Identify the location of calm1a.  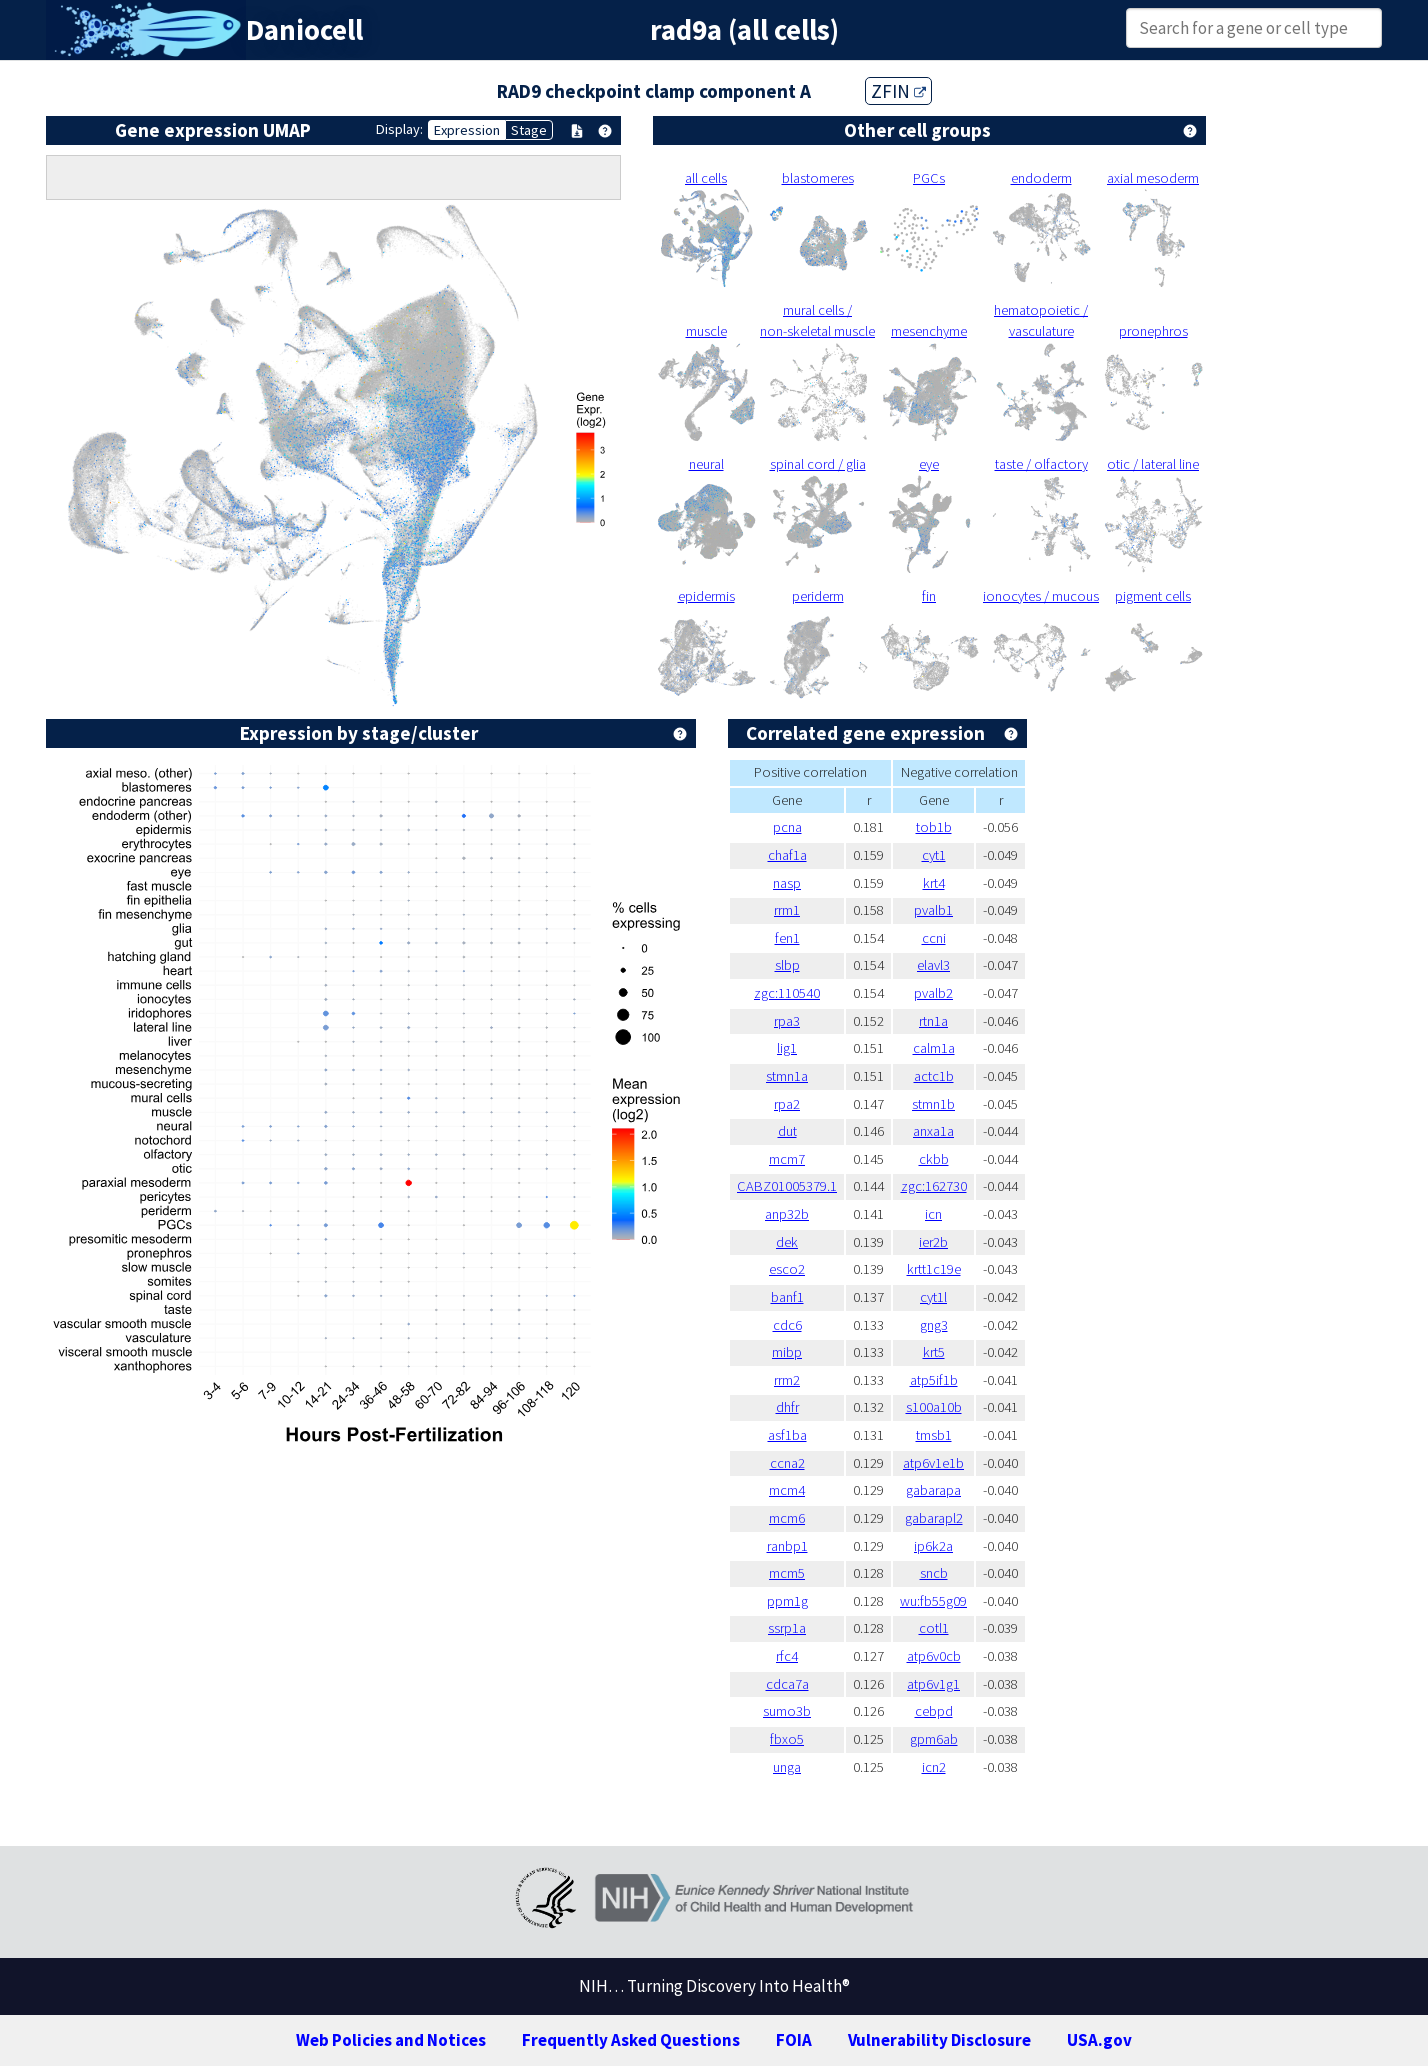
(934, 1048).